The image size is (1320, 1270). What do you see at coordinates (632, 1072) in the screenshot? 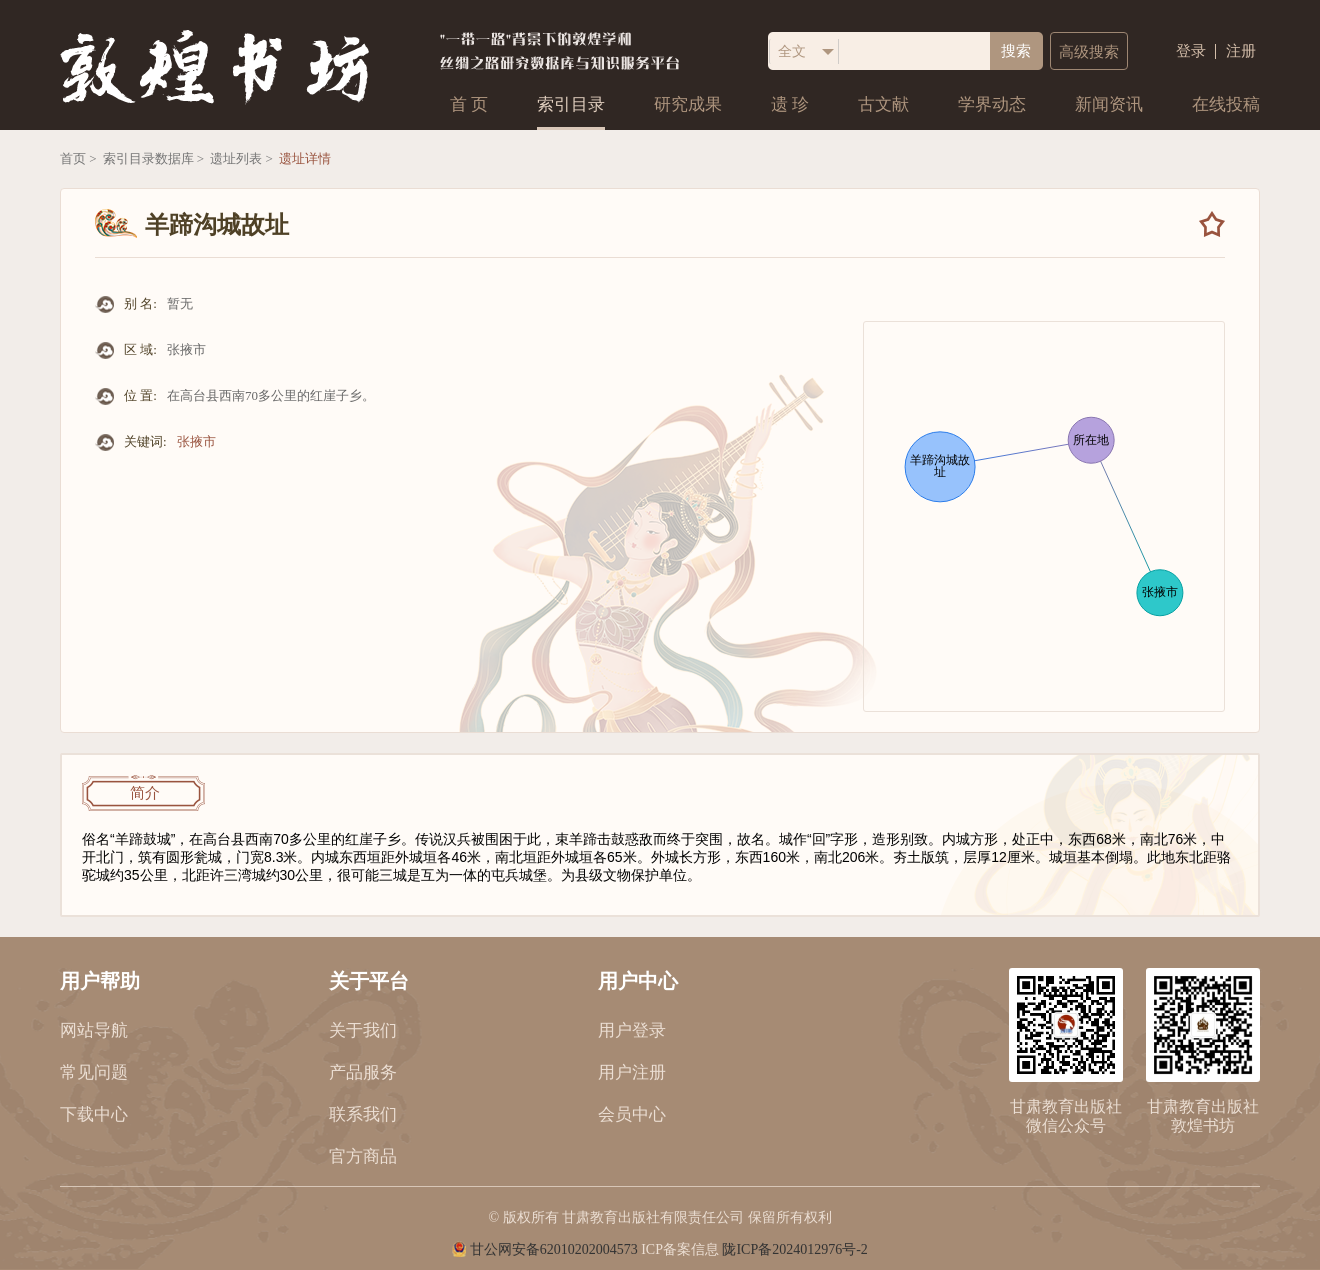
I see `用户注册` at bounding box center [632, 1072].